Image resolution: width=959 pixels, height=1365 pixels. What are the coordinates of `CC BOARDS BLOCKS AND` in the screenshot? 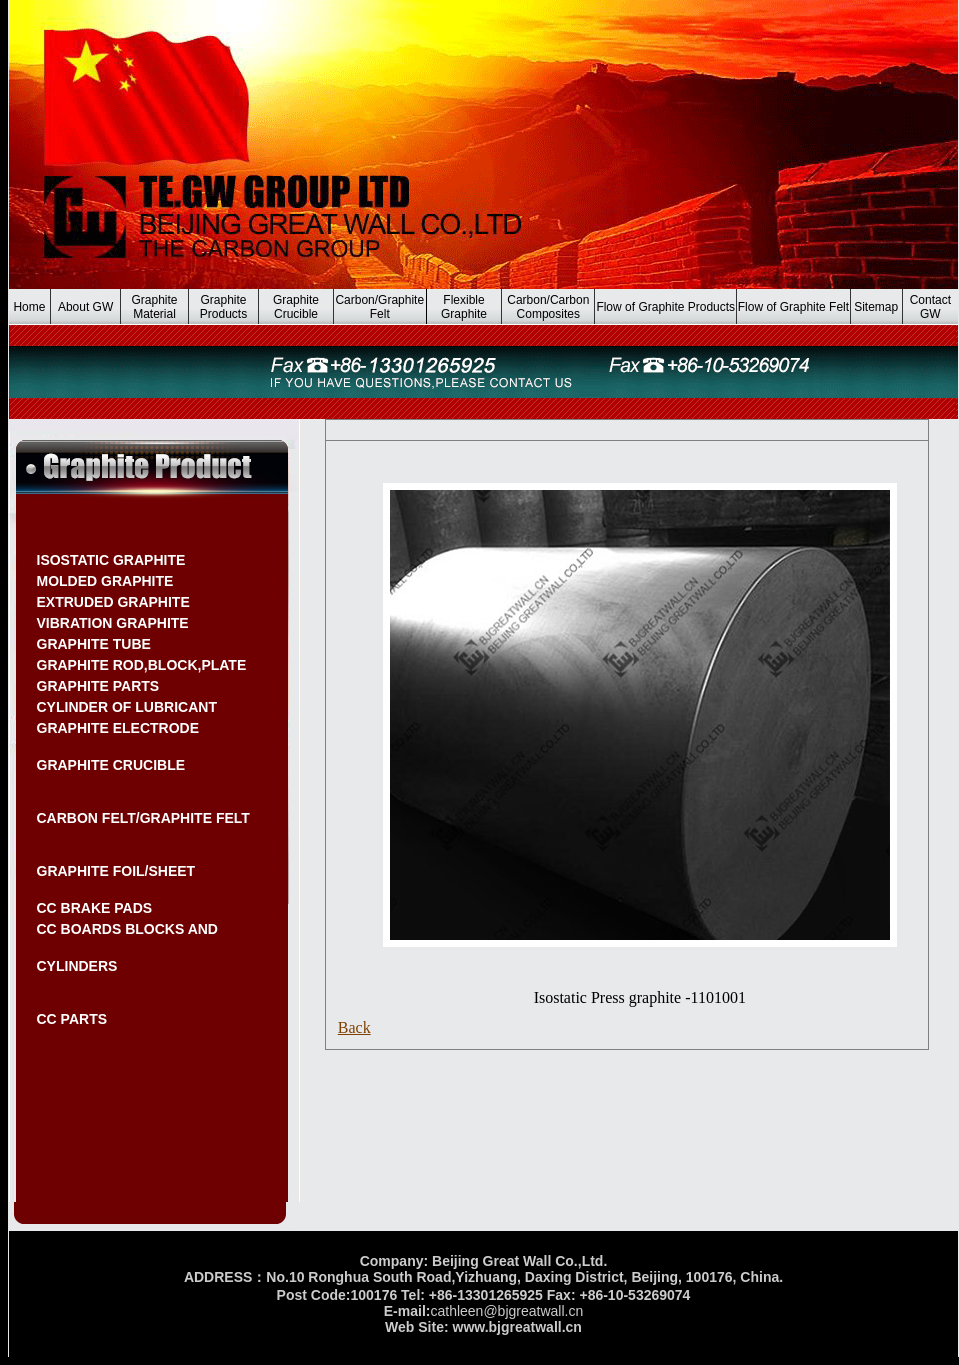 It's located at (127, 929).